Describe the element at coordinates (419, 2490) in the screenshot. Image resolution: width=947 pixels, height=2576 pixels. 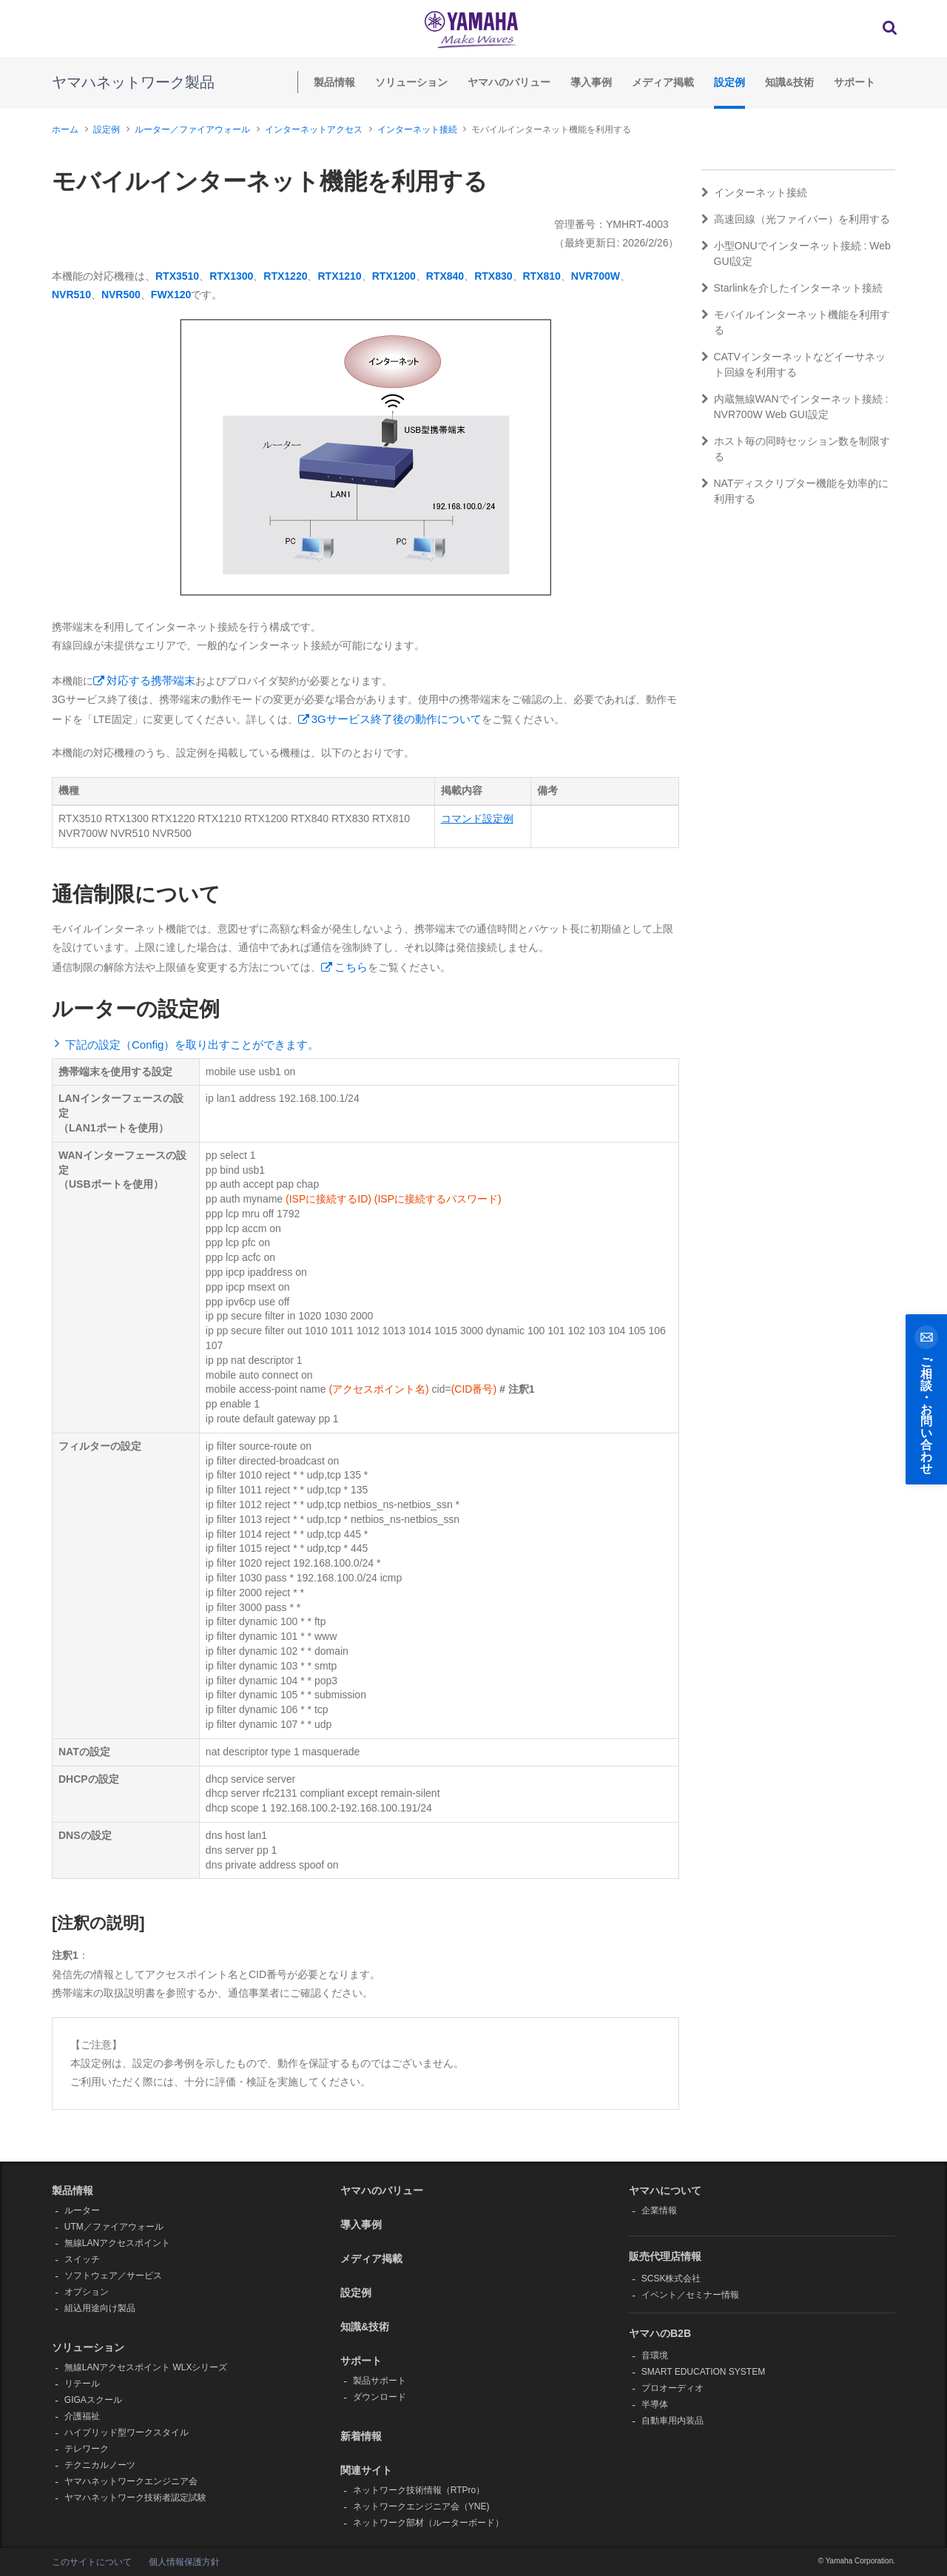
I see `ネットワーク技術情報（RTPro）` at that location.